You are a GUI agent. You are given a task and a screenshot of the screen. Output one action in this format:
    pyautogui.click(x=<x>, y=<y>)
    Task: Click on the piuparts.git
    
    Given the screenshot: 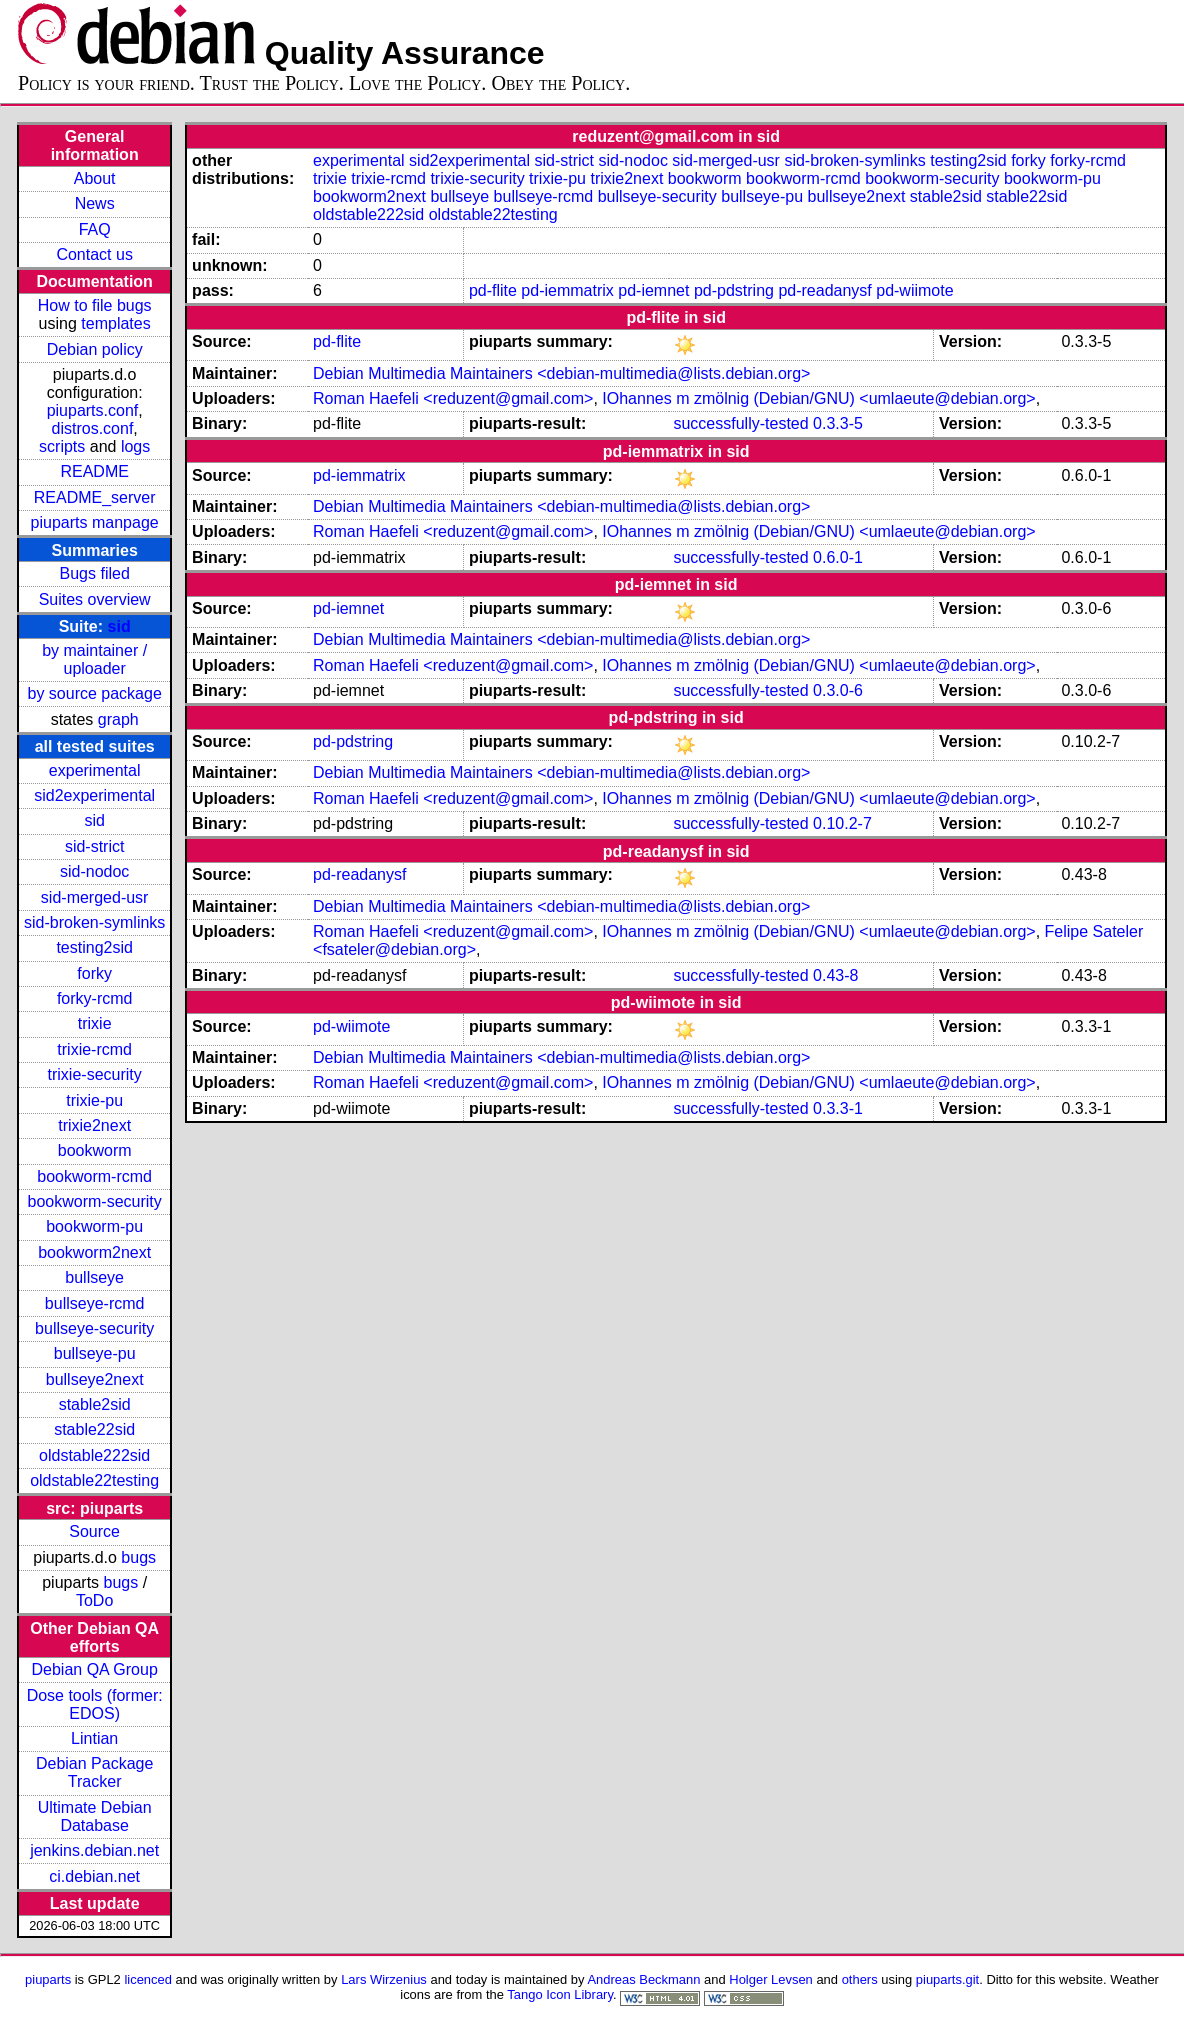 What is the action you would take?
    pyautogui.click(x=947, y=1979)
    